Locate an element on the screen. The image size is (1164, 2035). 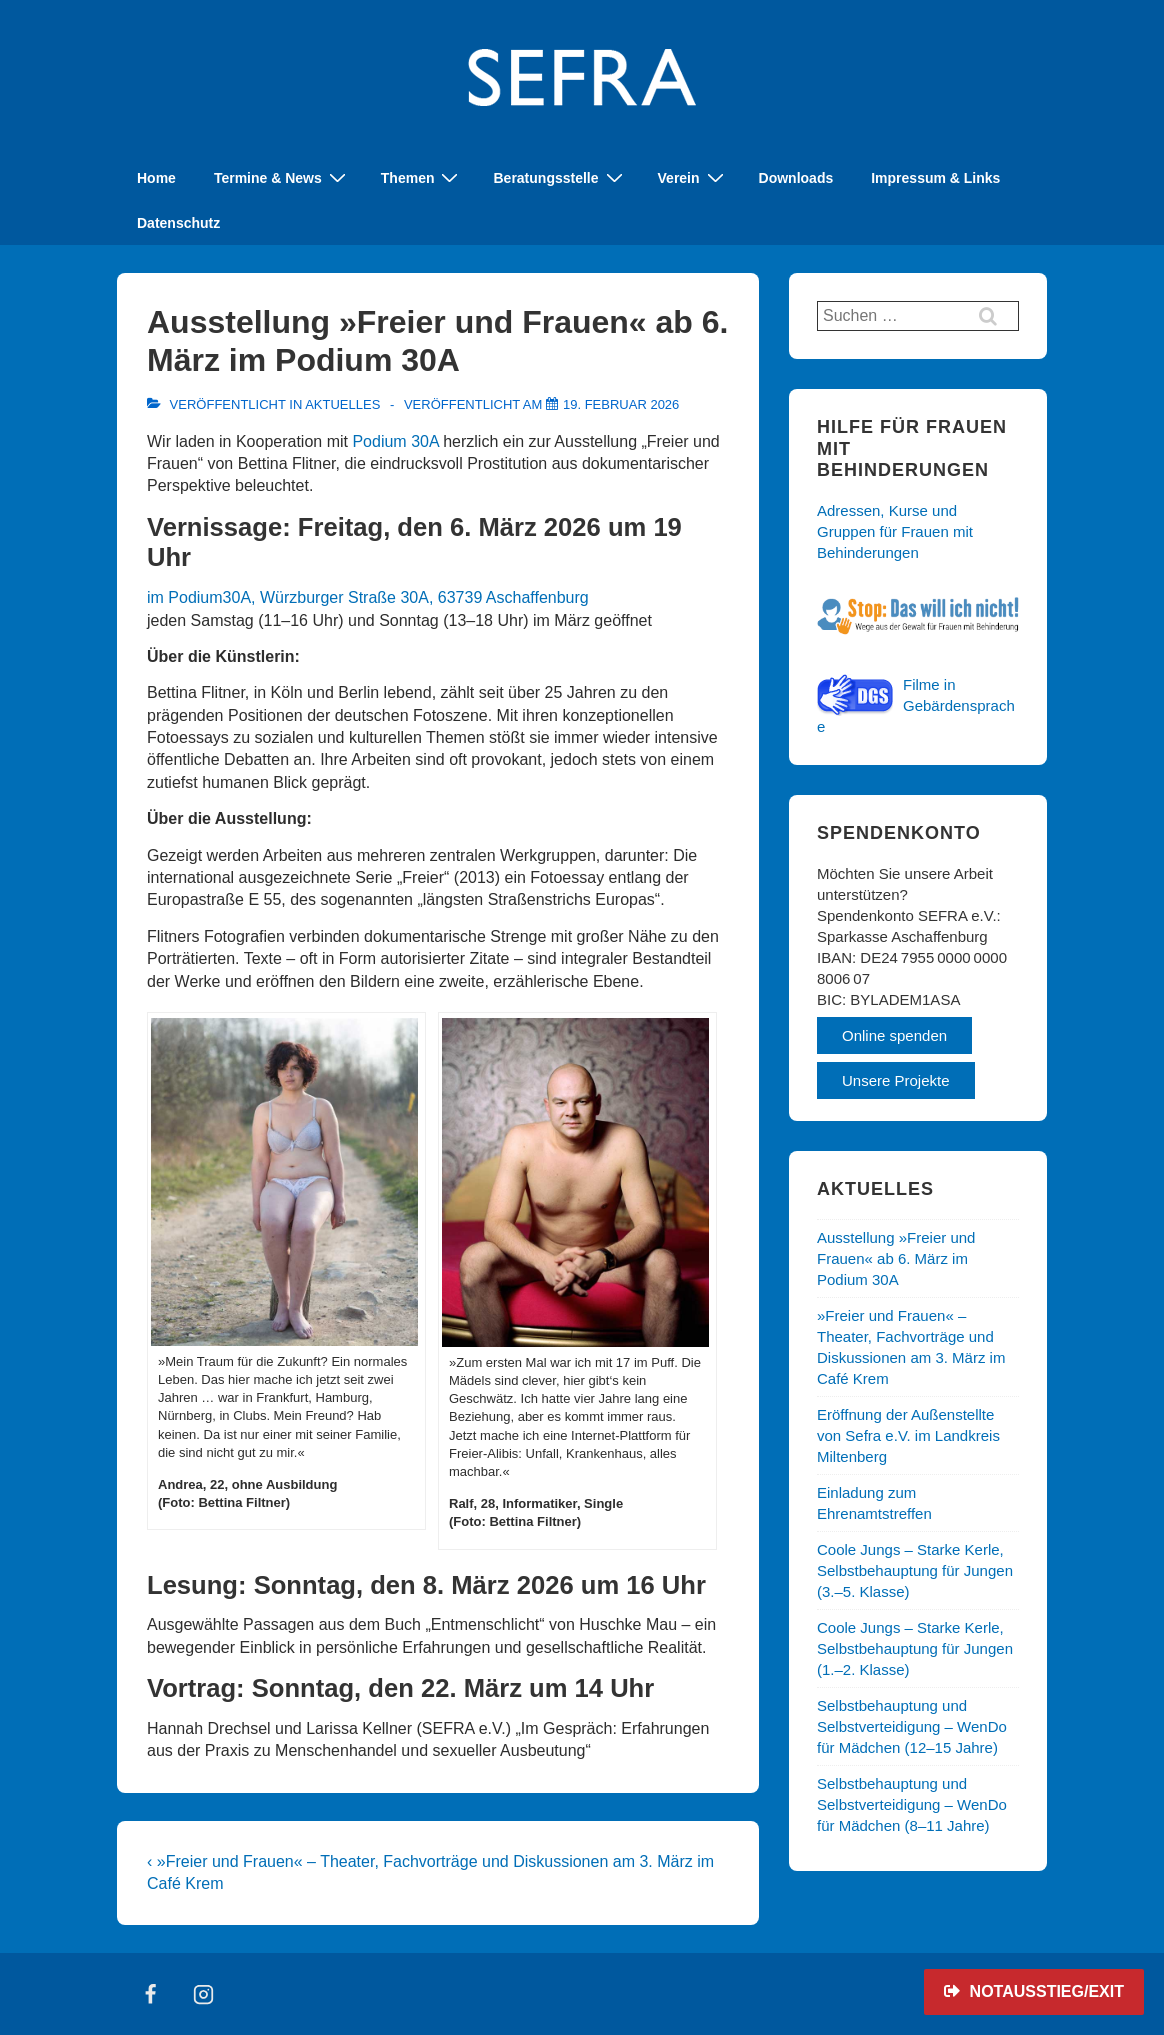
Filme in Gebärdensprache is located at coordinates (916, 705).